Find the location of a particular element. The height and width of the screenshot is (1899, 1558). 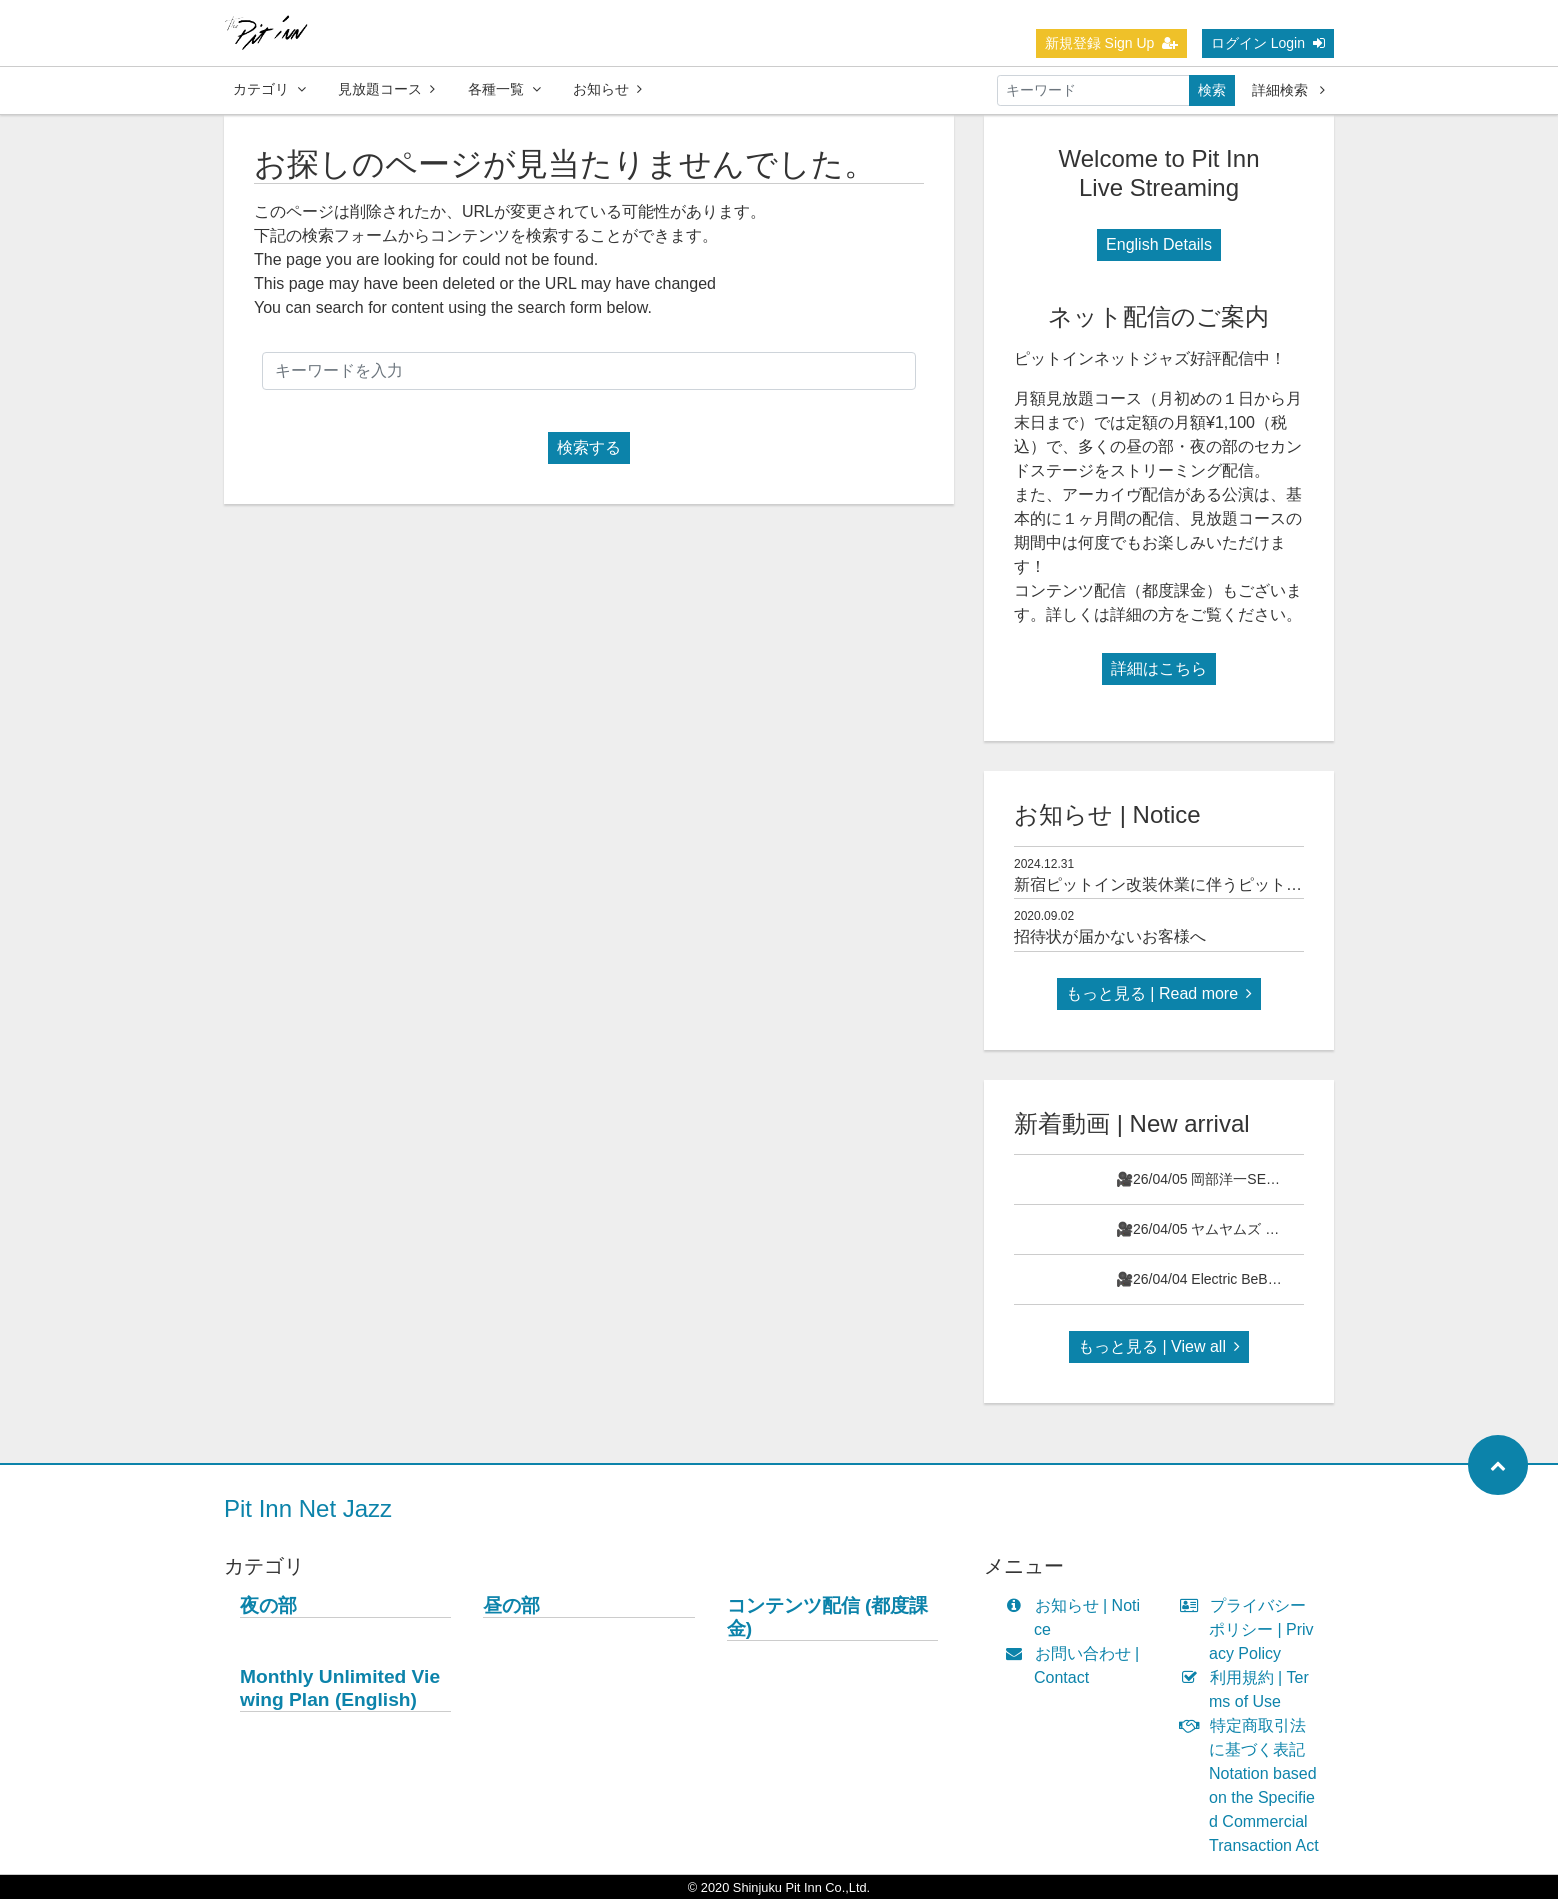

もっと見る | Read more is located at coordinates (1159, 993).